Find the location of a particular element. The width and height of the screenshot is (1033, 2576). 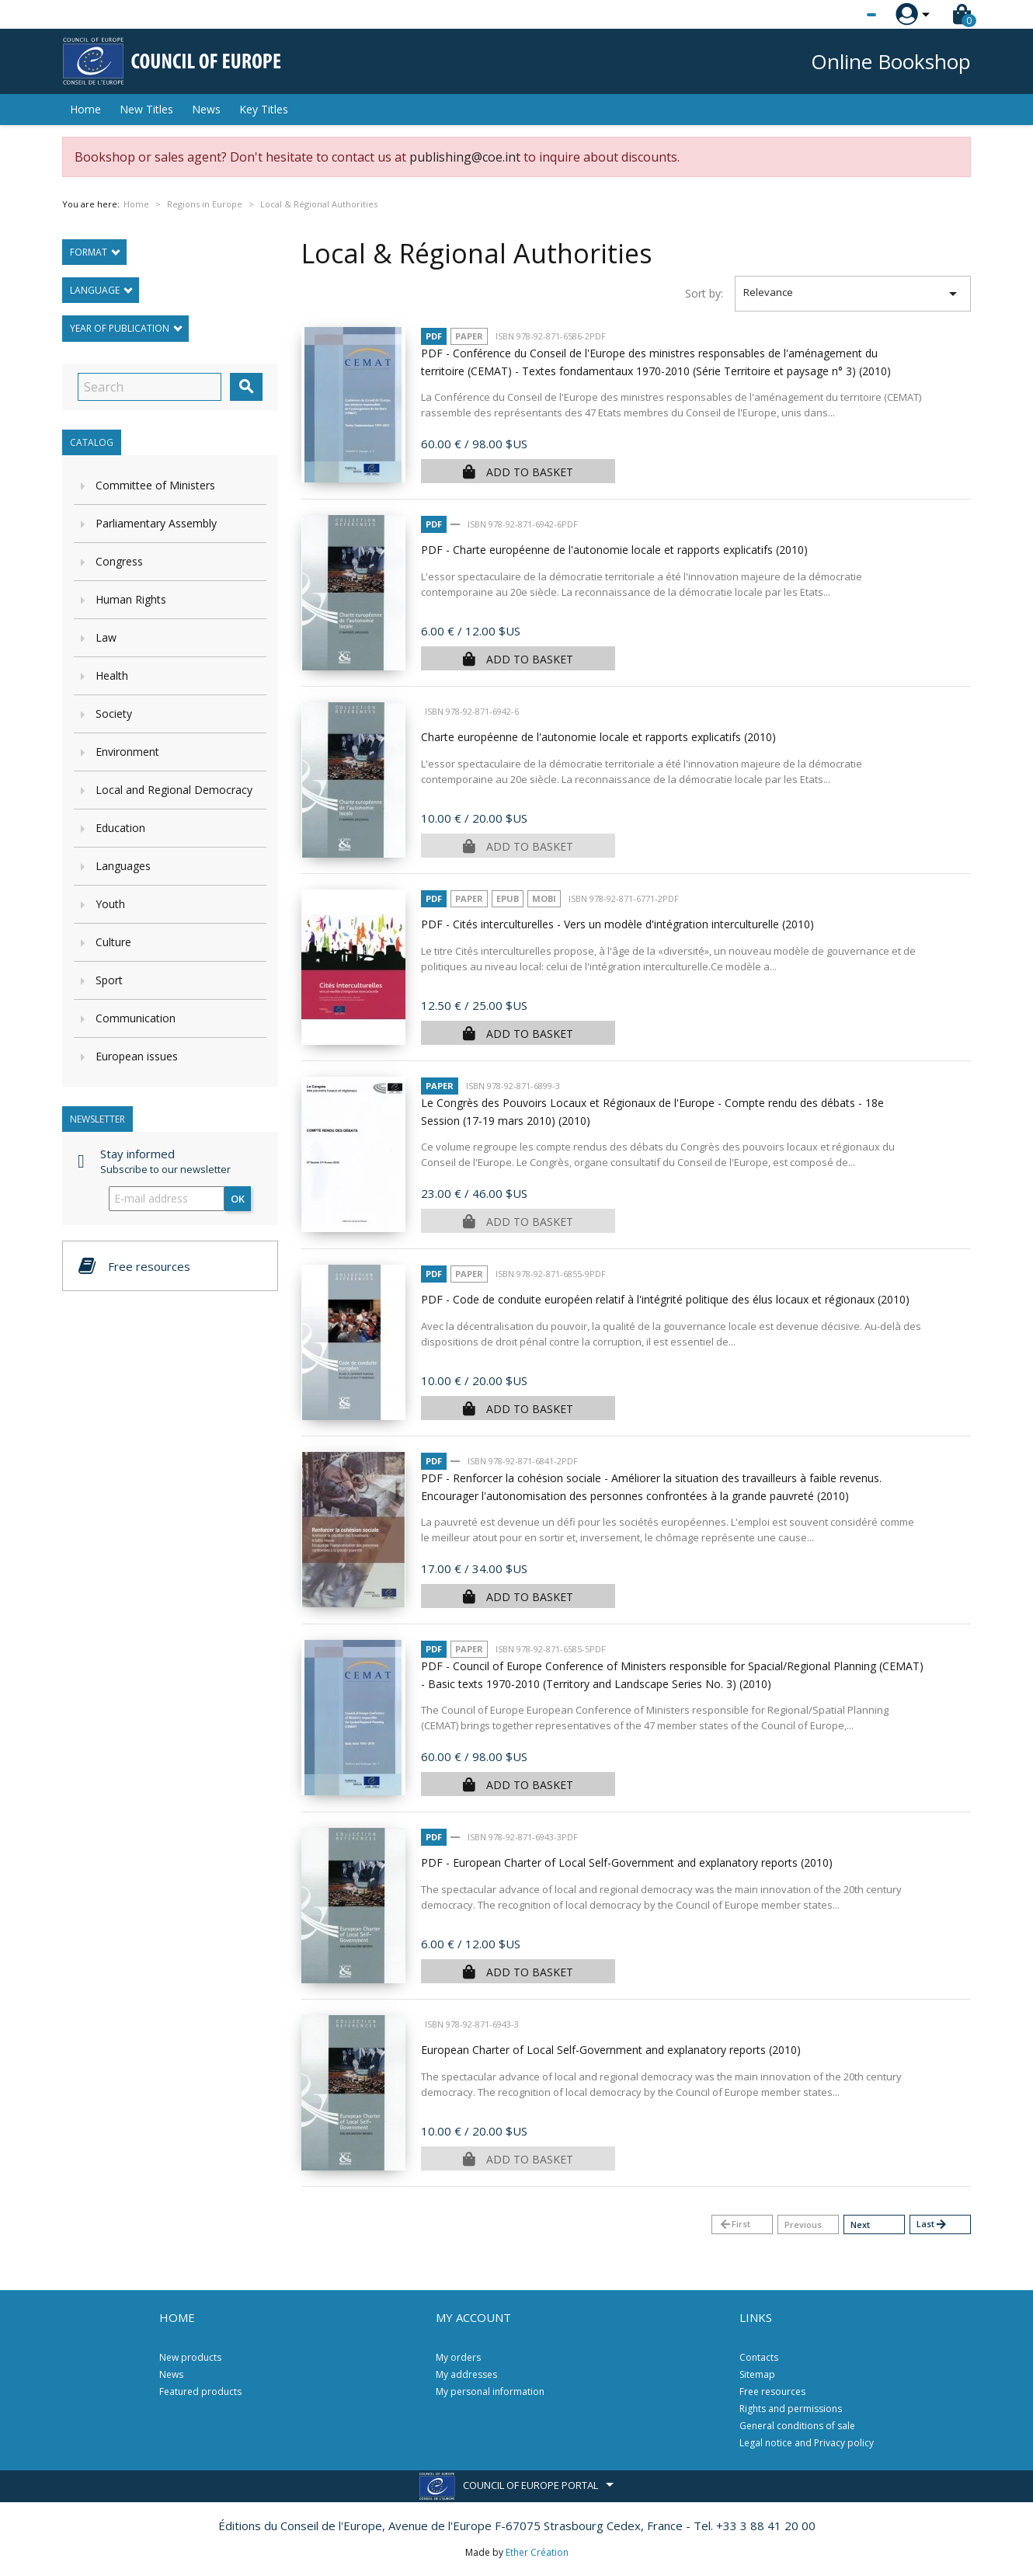

Previous is located at coordinates (803, 2224).